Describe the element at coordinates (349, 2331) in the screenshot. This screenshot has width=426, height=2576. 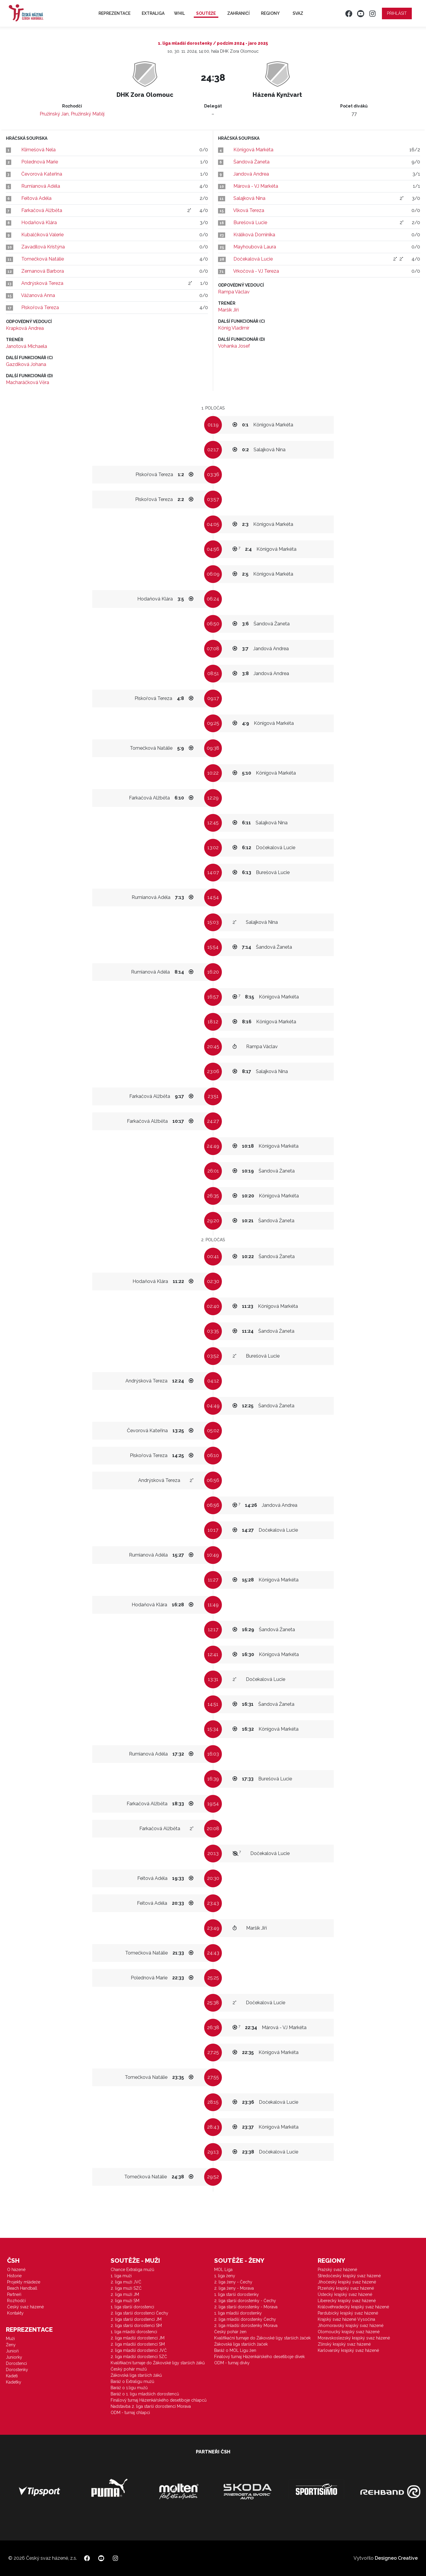
I see `Olomoucký krajský svaz házené` at that location.